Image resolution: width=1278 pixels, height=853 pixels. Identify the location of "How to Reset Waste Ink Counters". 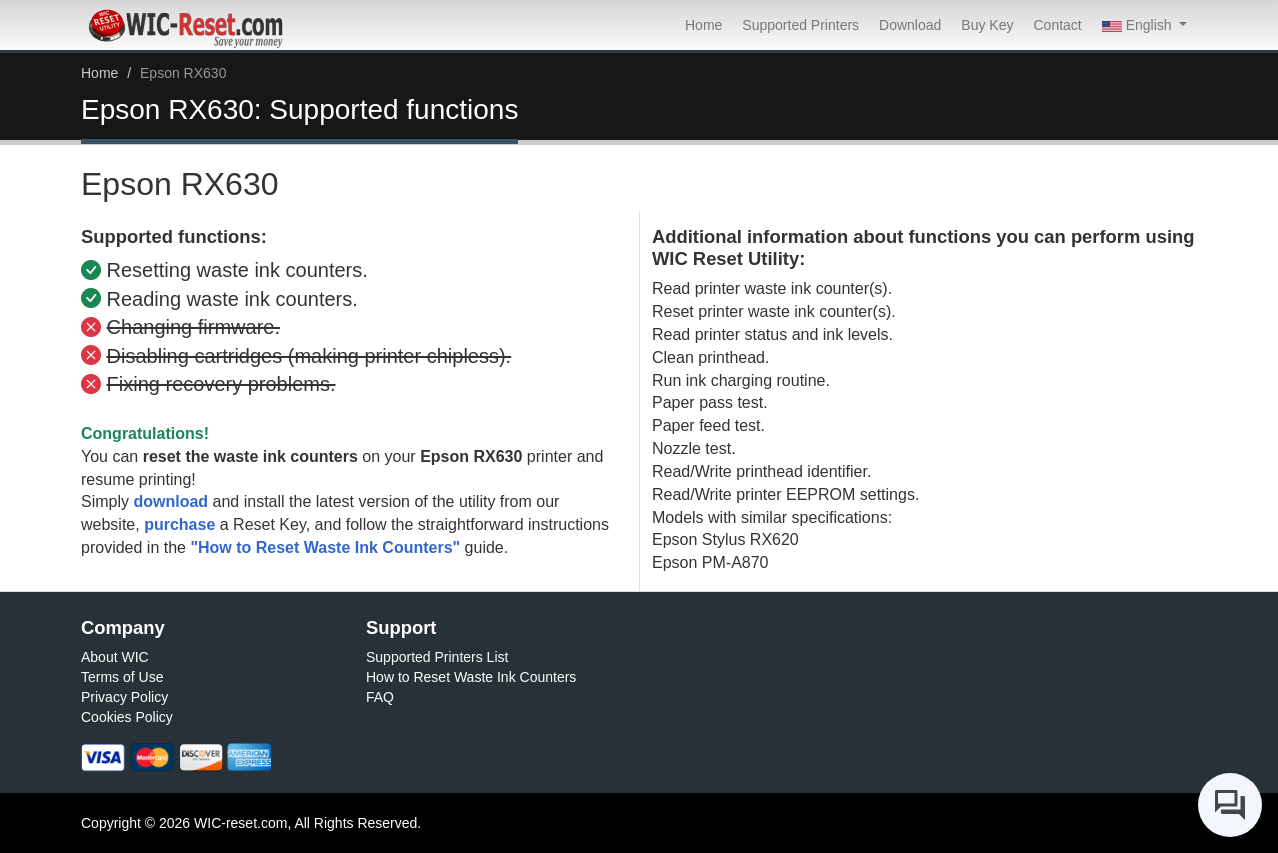
(325, 547).